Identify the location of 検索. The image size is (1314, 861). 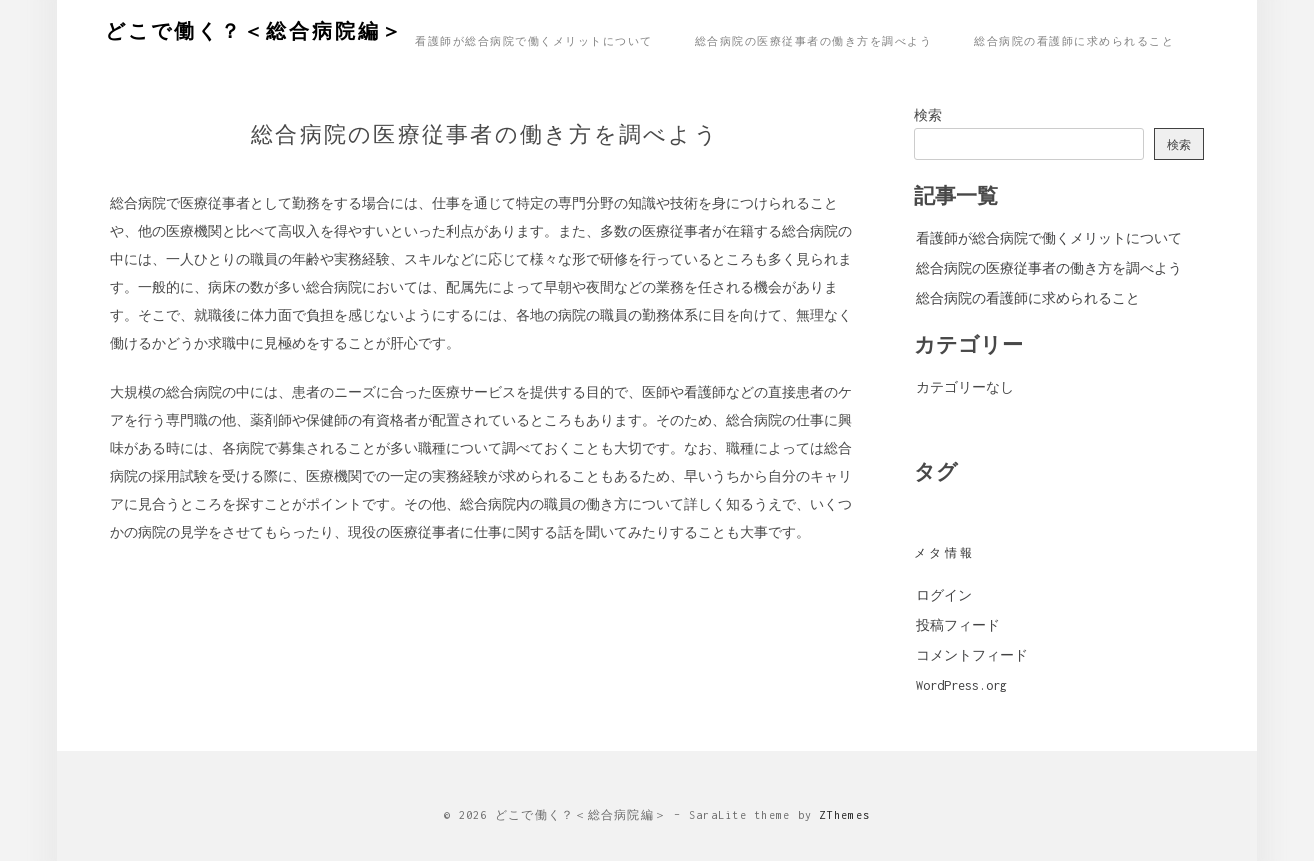
(928, 115).